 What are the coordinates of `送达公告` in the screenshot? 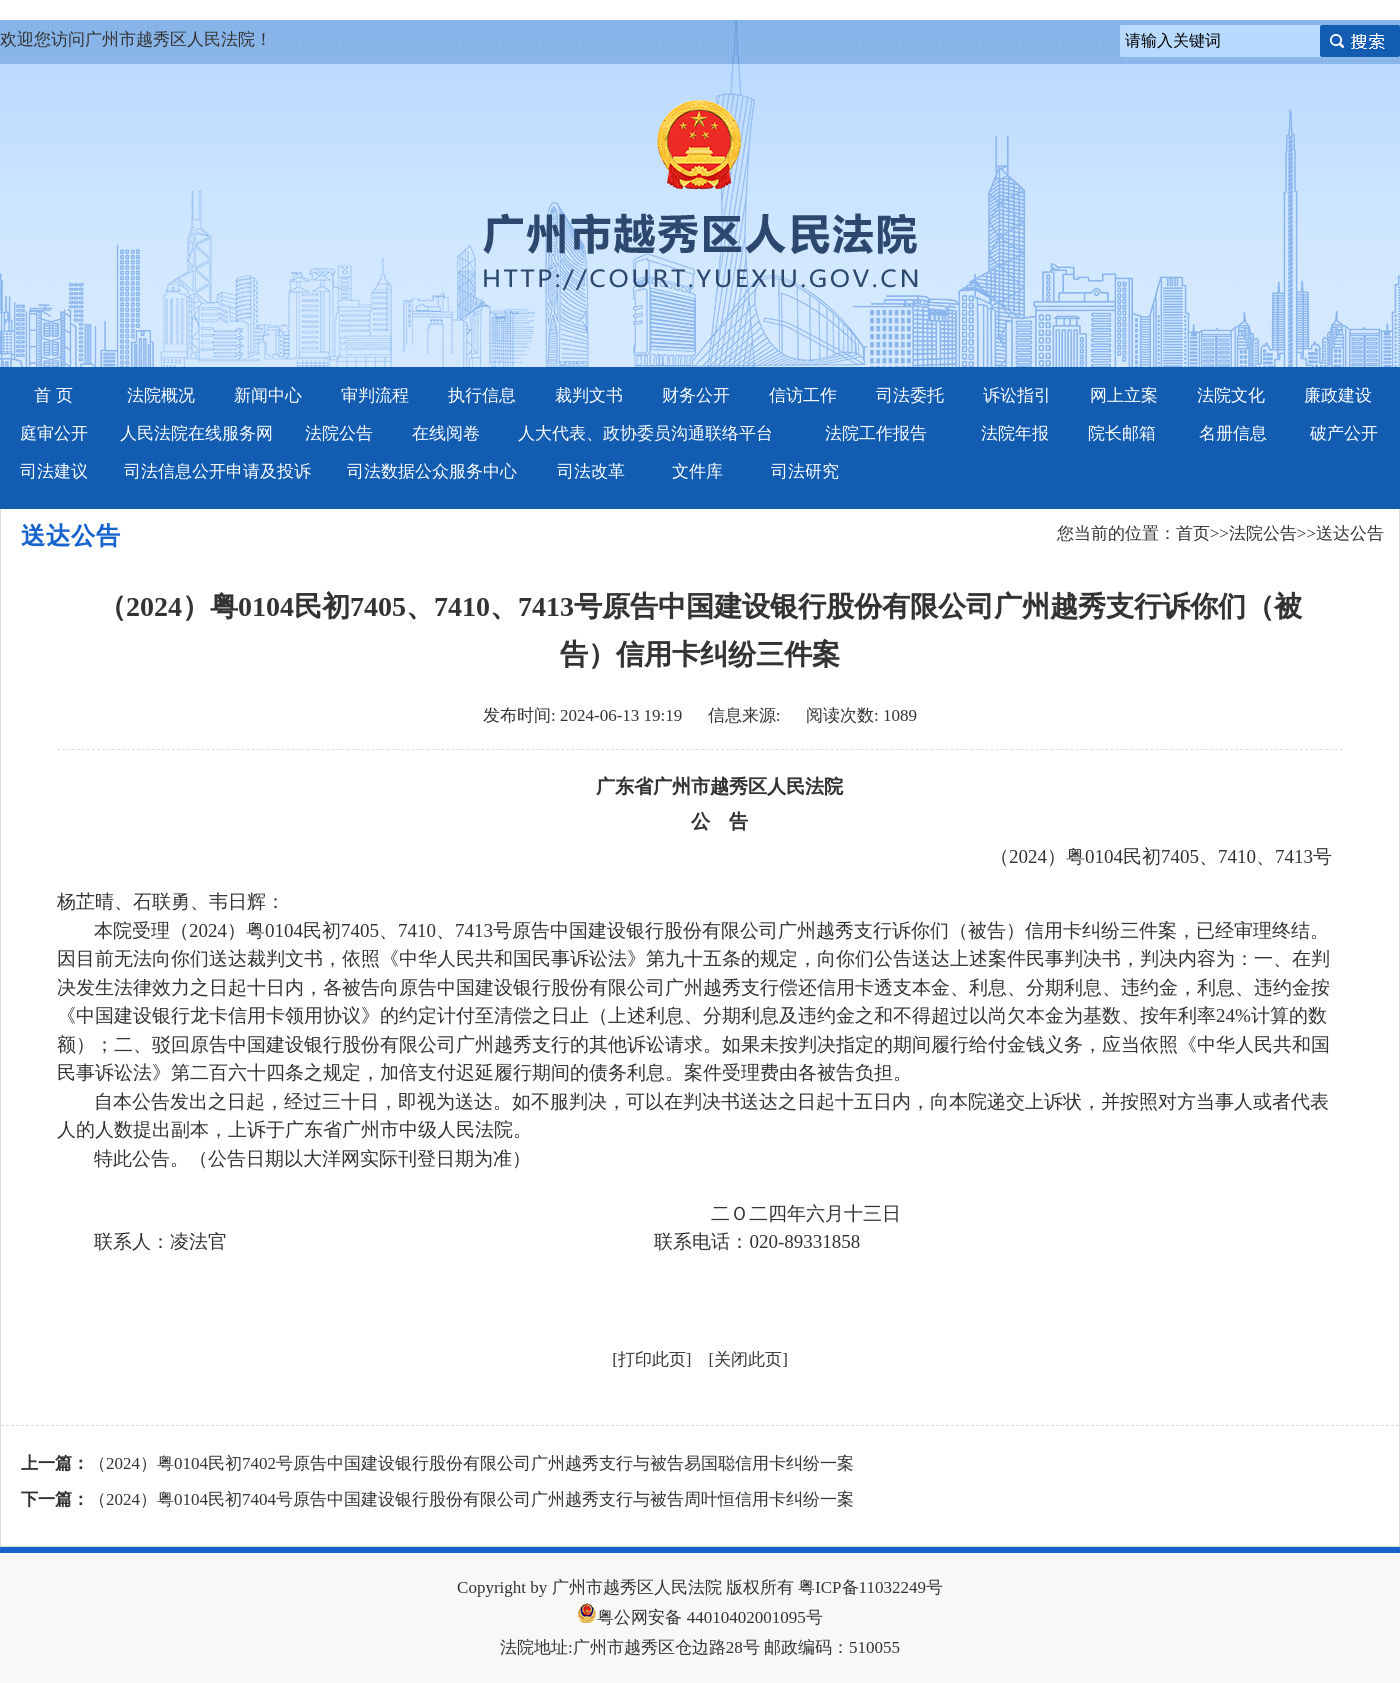 It's located at (1350, 533).